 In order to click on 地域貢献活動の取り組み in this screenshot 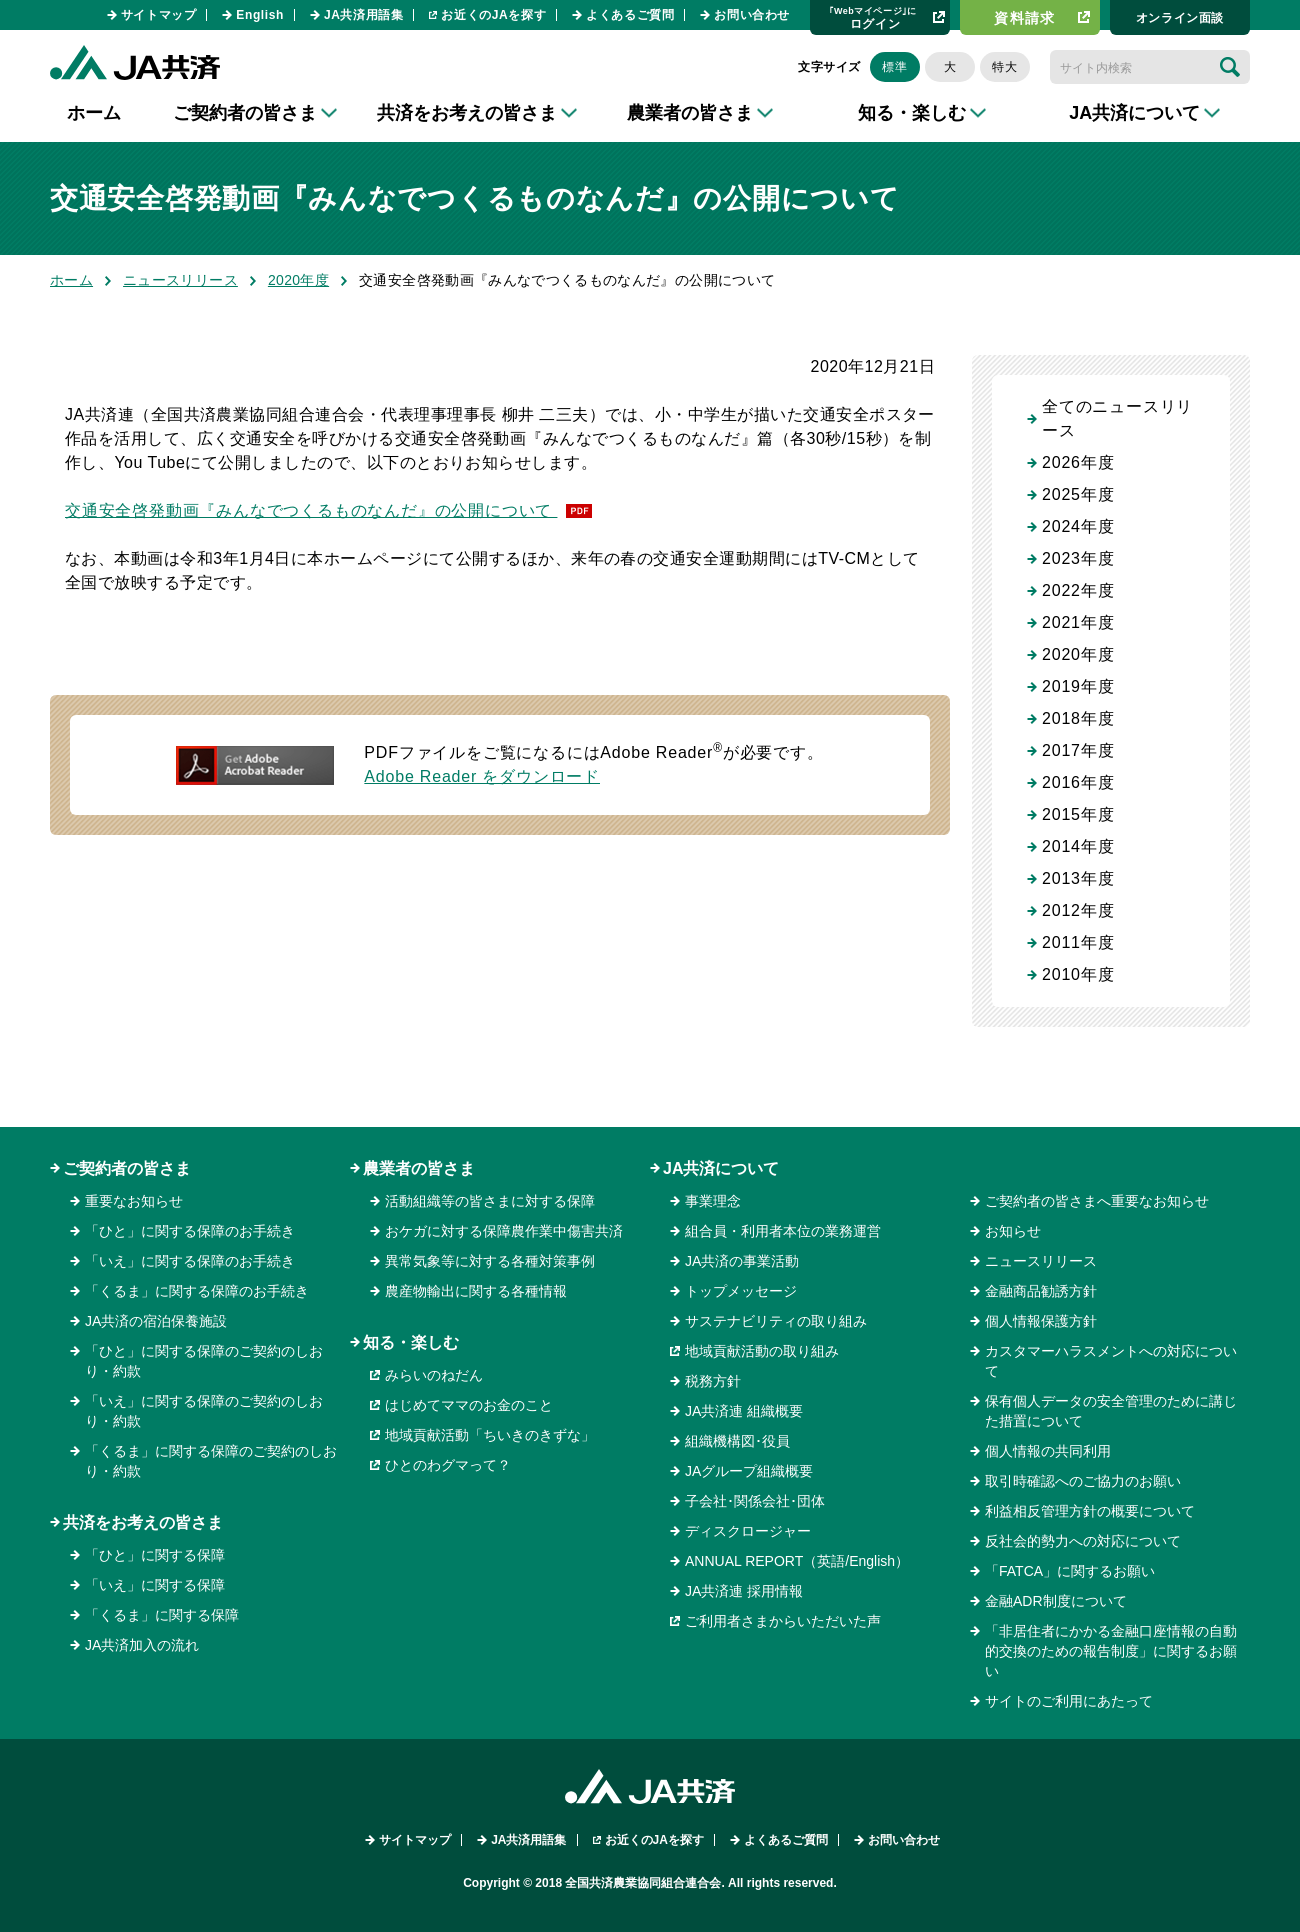, I will do `click(762, 1351)`.